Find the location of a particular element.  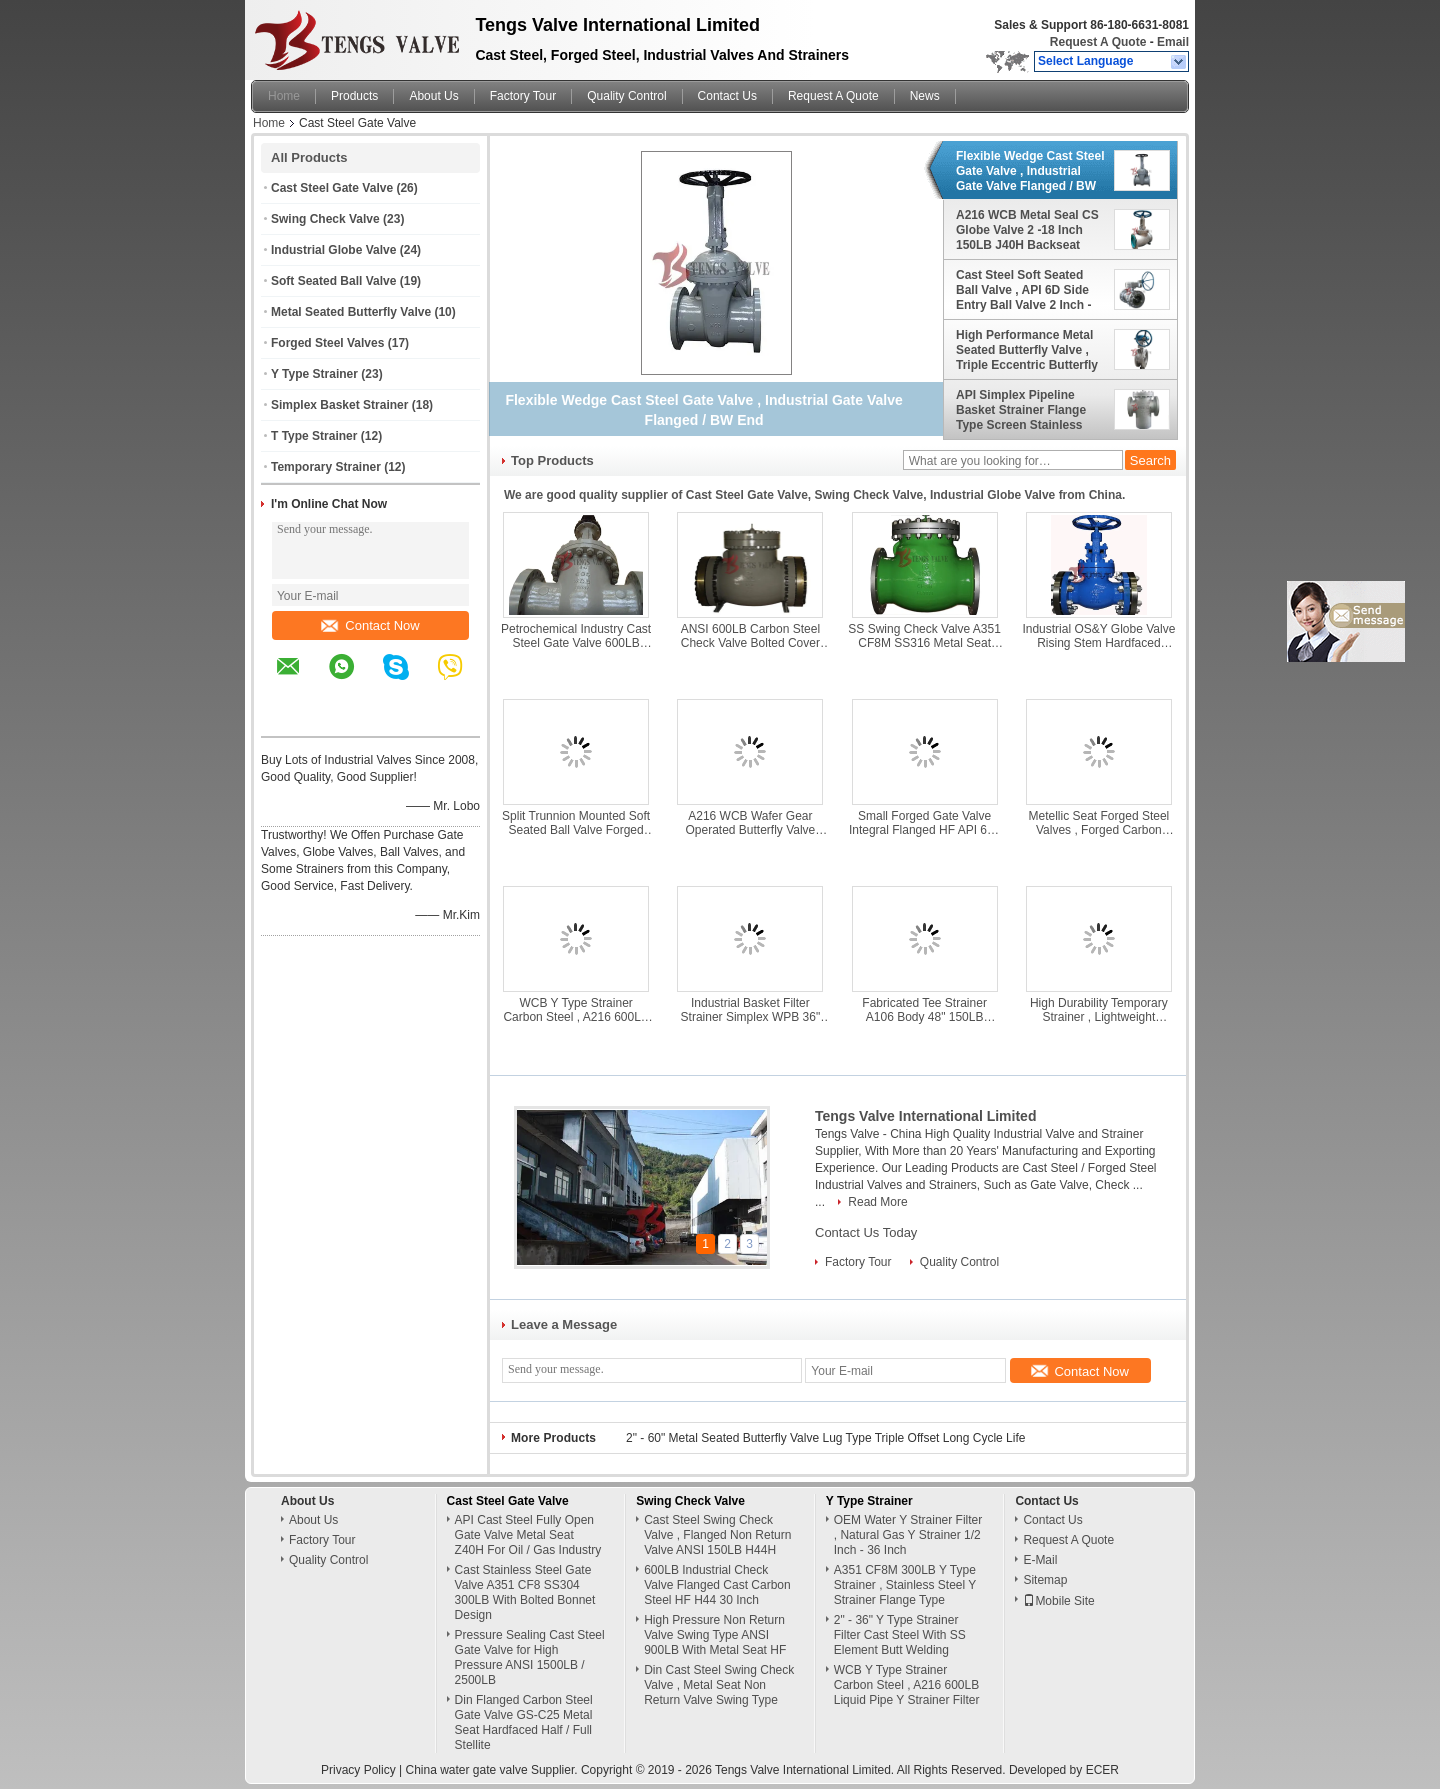

Products is located at coordinates (354, 96).